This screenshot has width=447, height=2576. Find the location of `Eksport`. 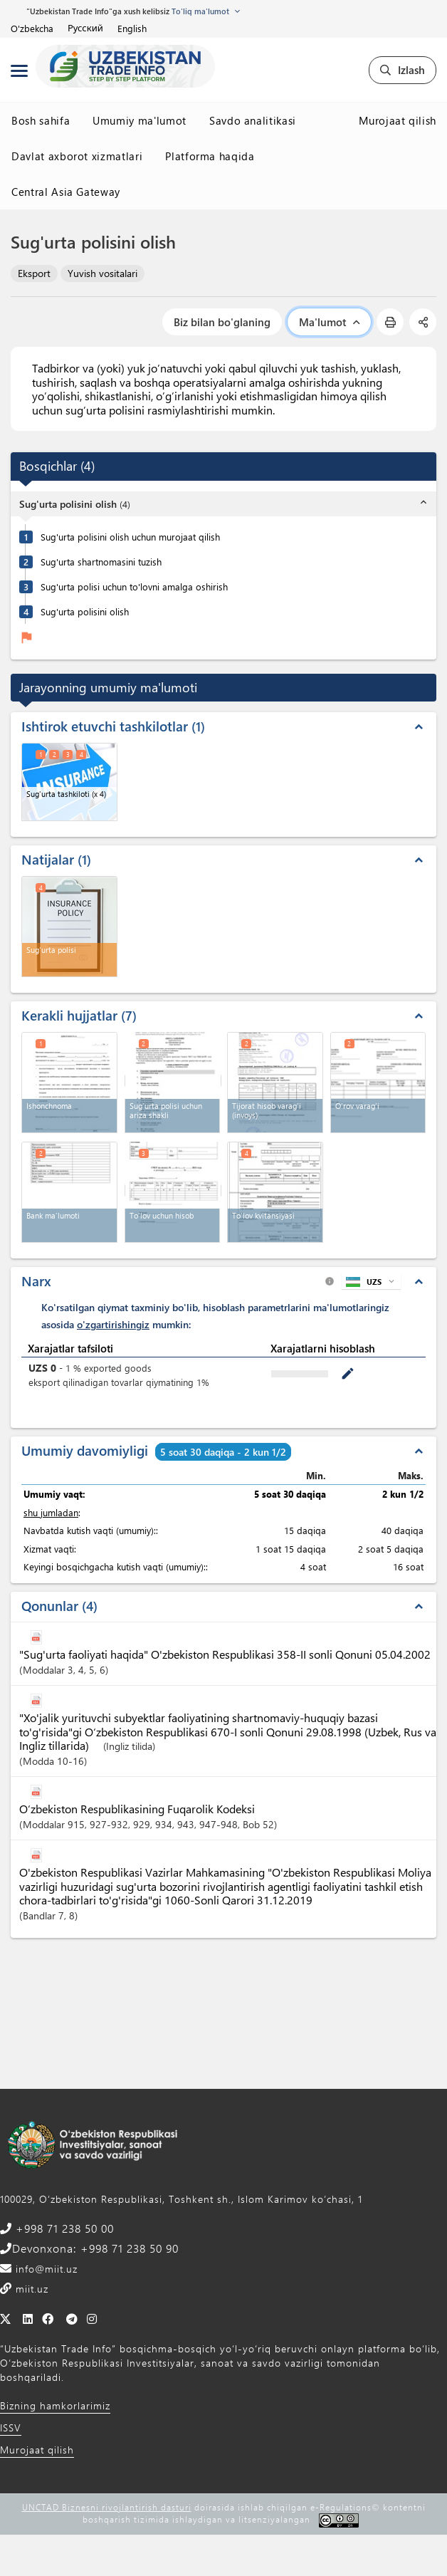

Eksport is located at coordinates (34, 273).